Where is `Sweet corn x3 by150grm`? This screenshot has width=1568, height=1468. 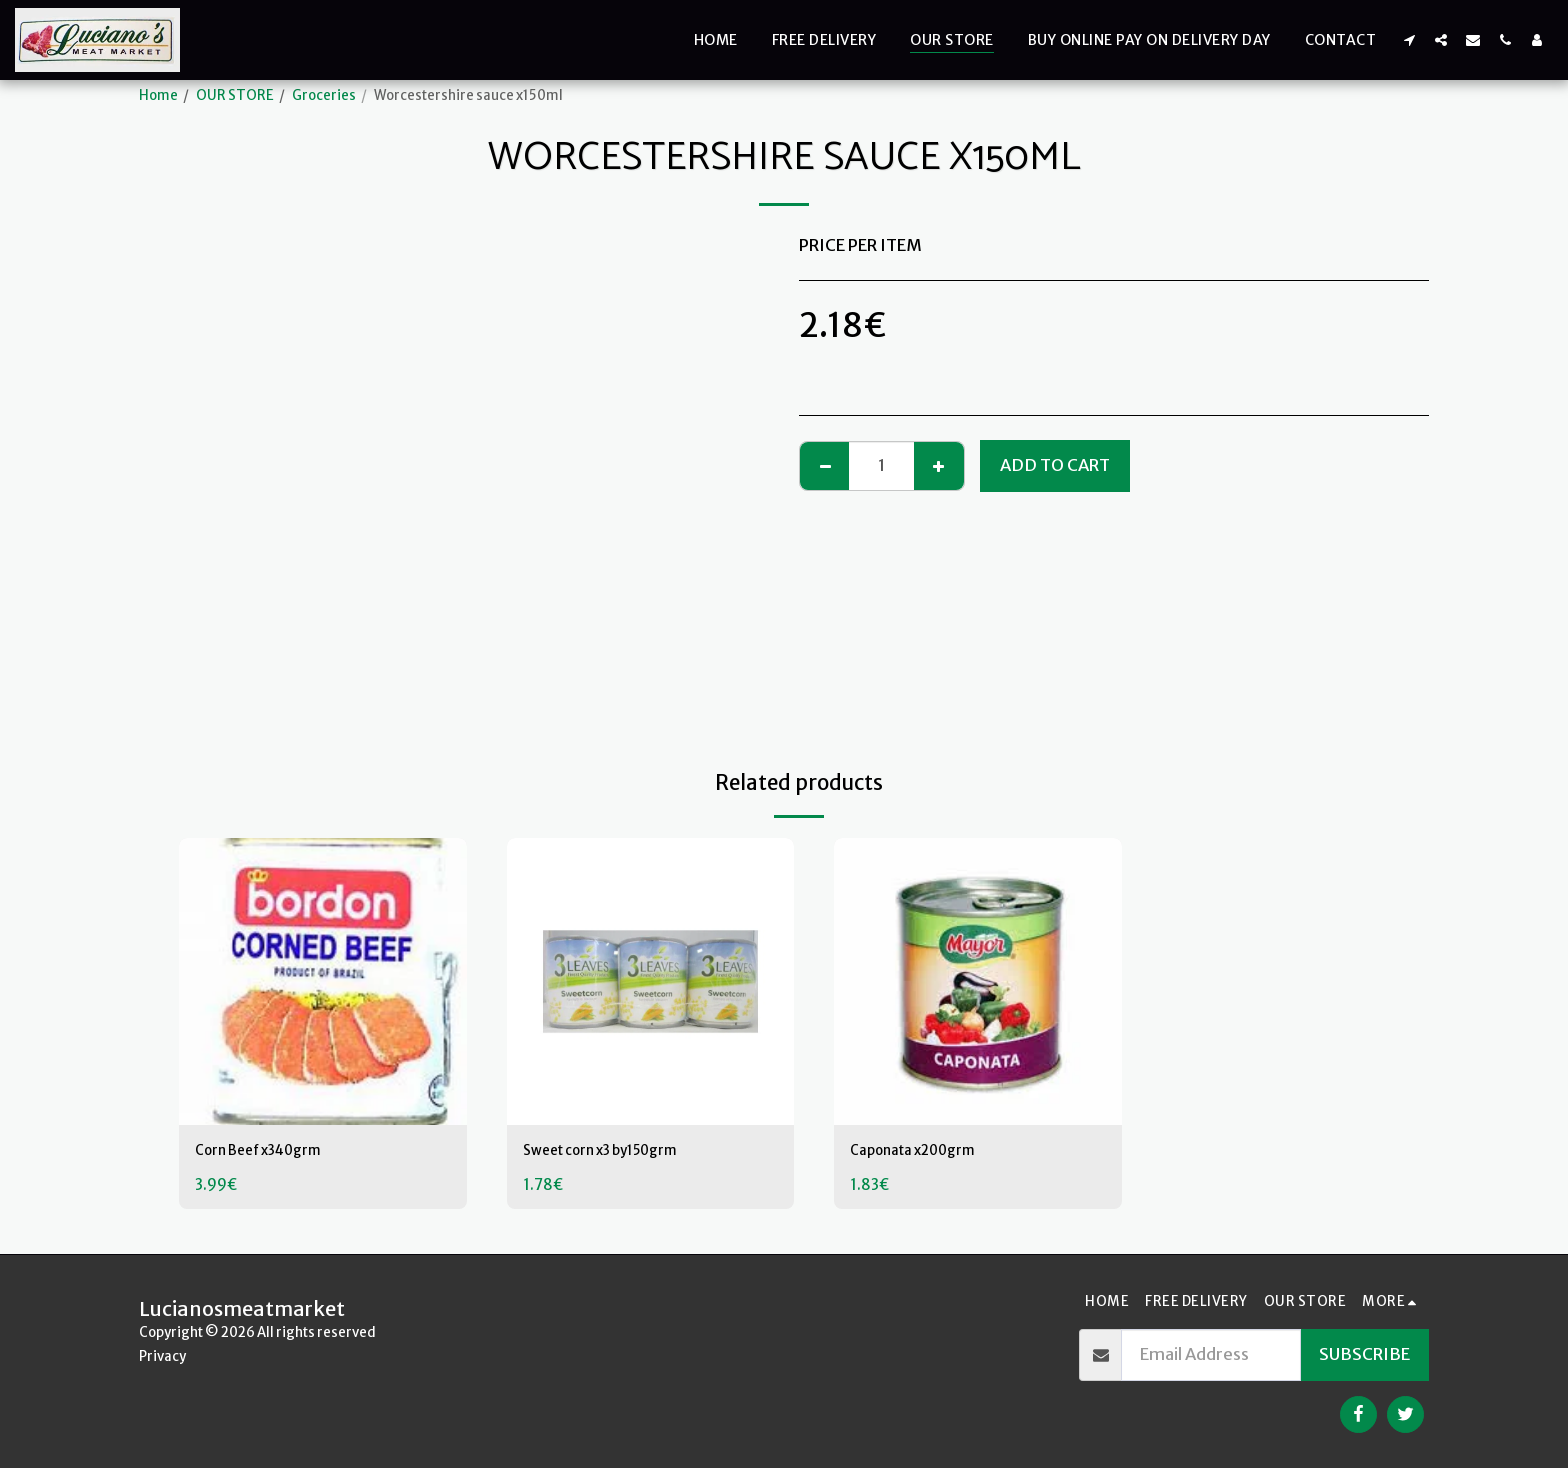
Sweet corn x3 by150grm is located at coordinates (620, 1152).